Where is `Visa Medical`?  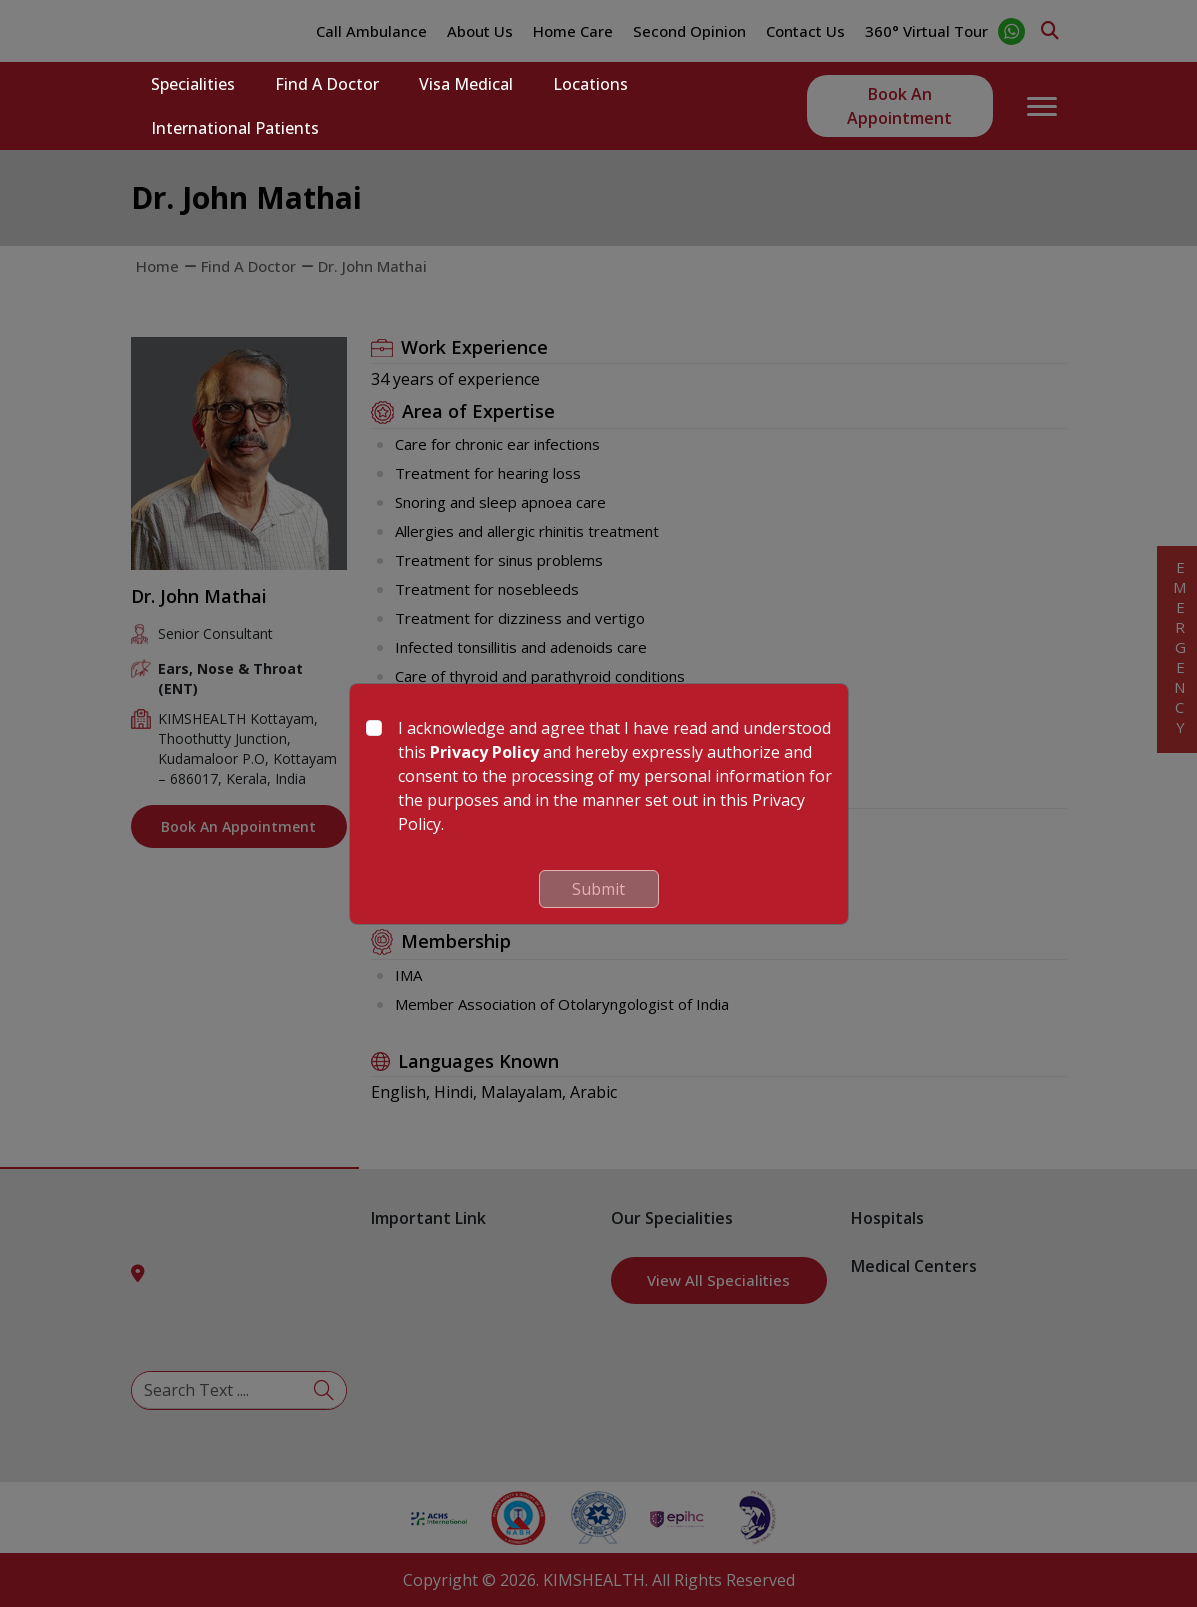
Visa Medical is located at coordinates (466, 84).